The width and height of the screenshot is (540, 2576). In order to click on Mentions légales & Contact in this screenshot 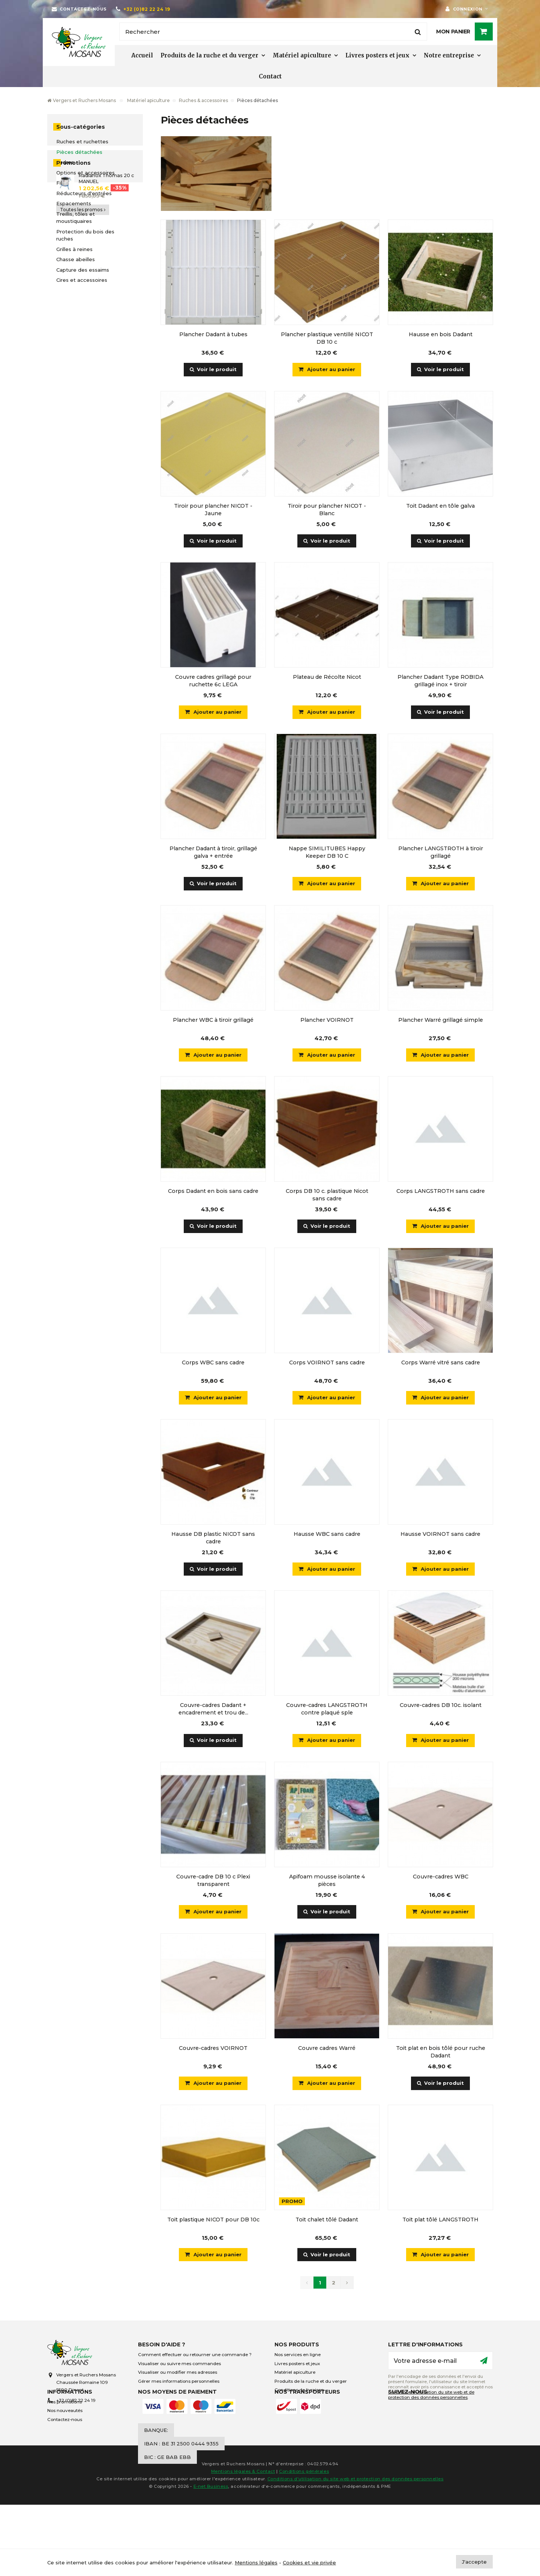, I will do `click(243, 2542)`.